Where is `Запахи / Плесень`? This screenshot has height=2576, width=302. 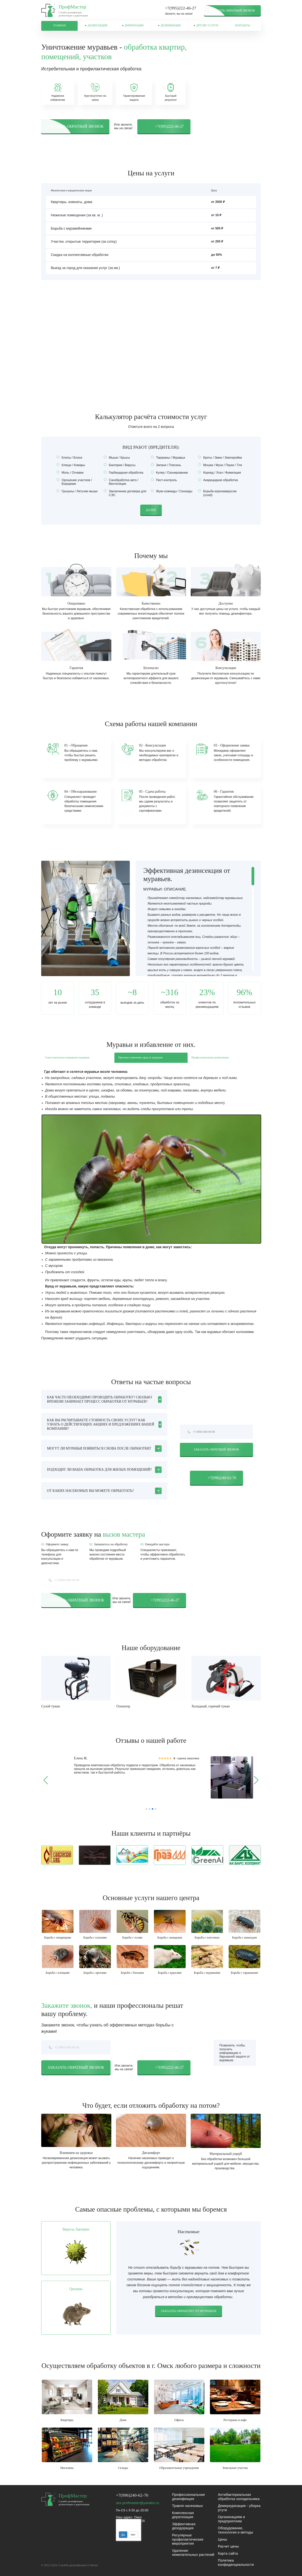
Запахи / Плесень is located at coordinates (167, 465).